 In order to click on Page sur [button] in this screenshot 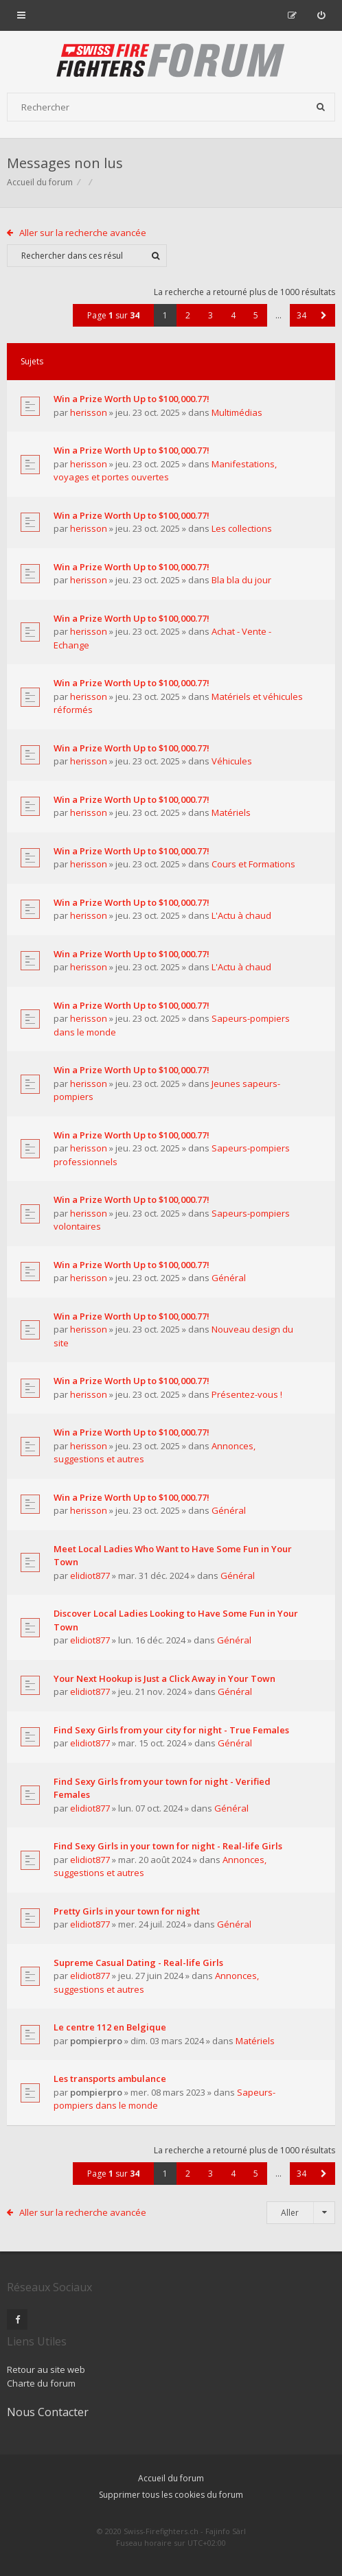, I will do `click(113, 315)`.